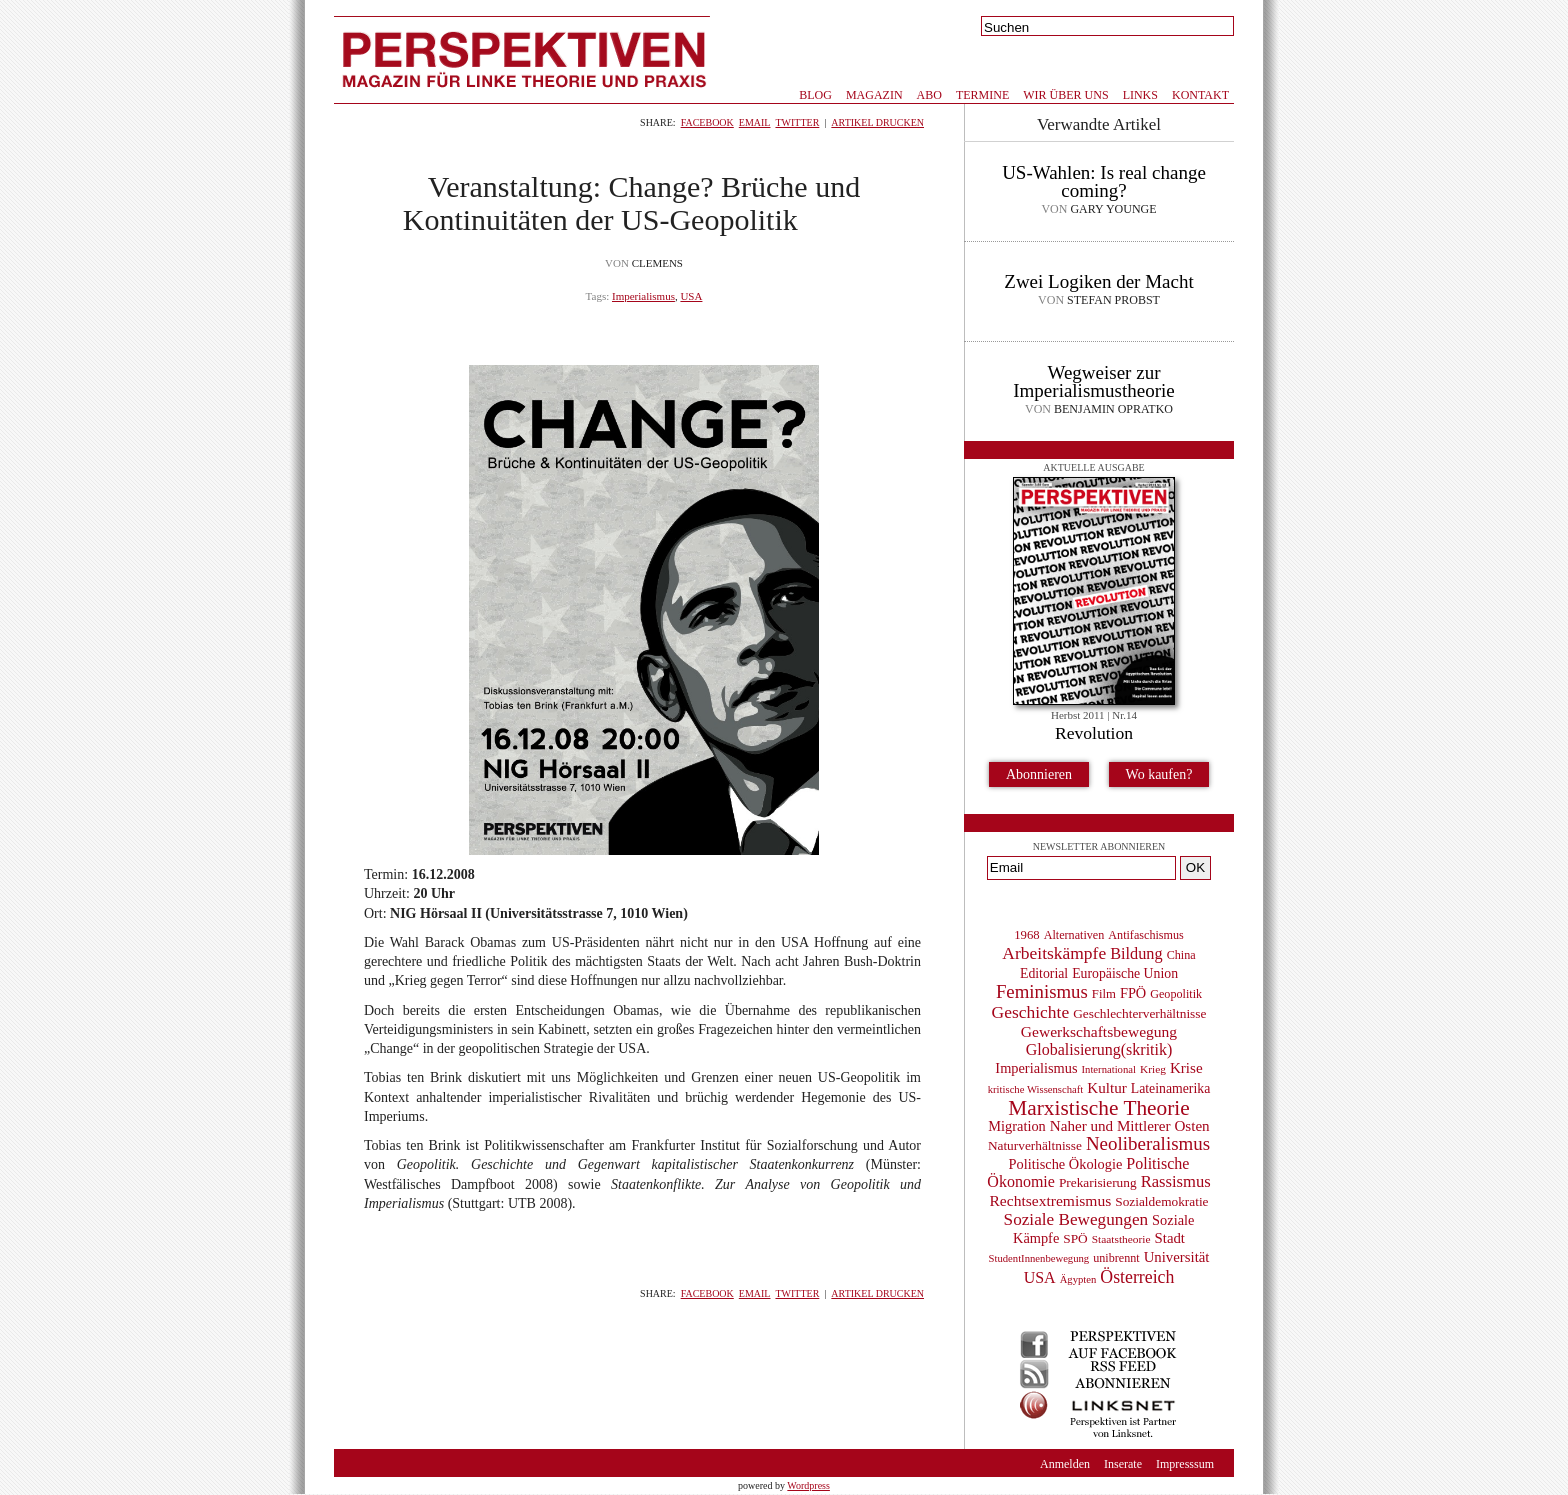 This screenshot has height=1495, width=1568. What do you see at coordinates (1177, 1257) in the screenshot?
I see `Universität` at bounding box center [1177, 1257].